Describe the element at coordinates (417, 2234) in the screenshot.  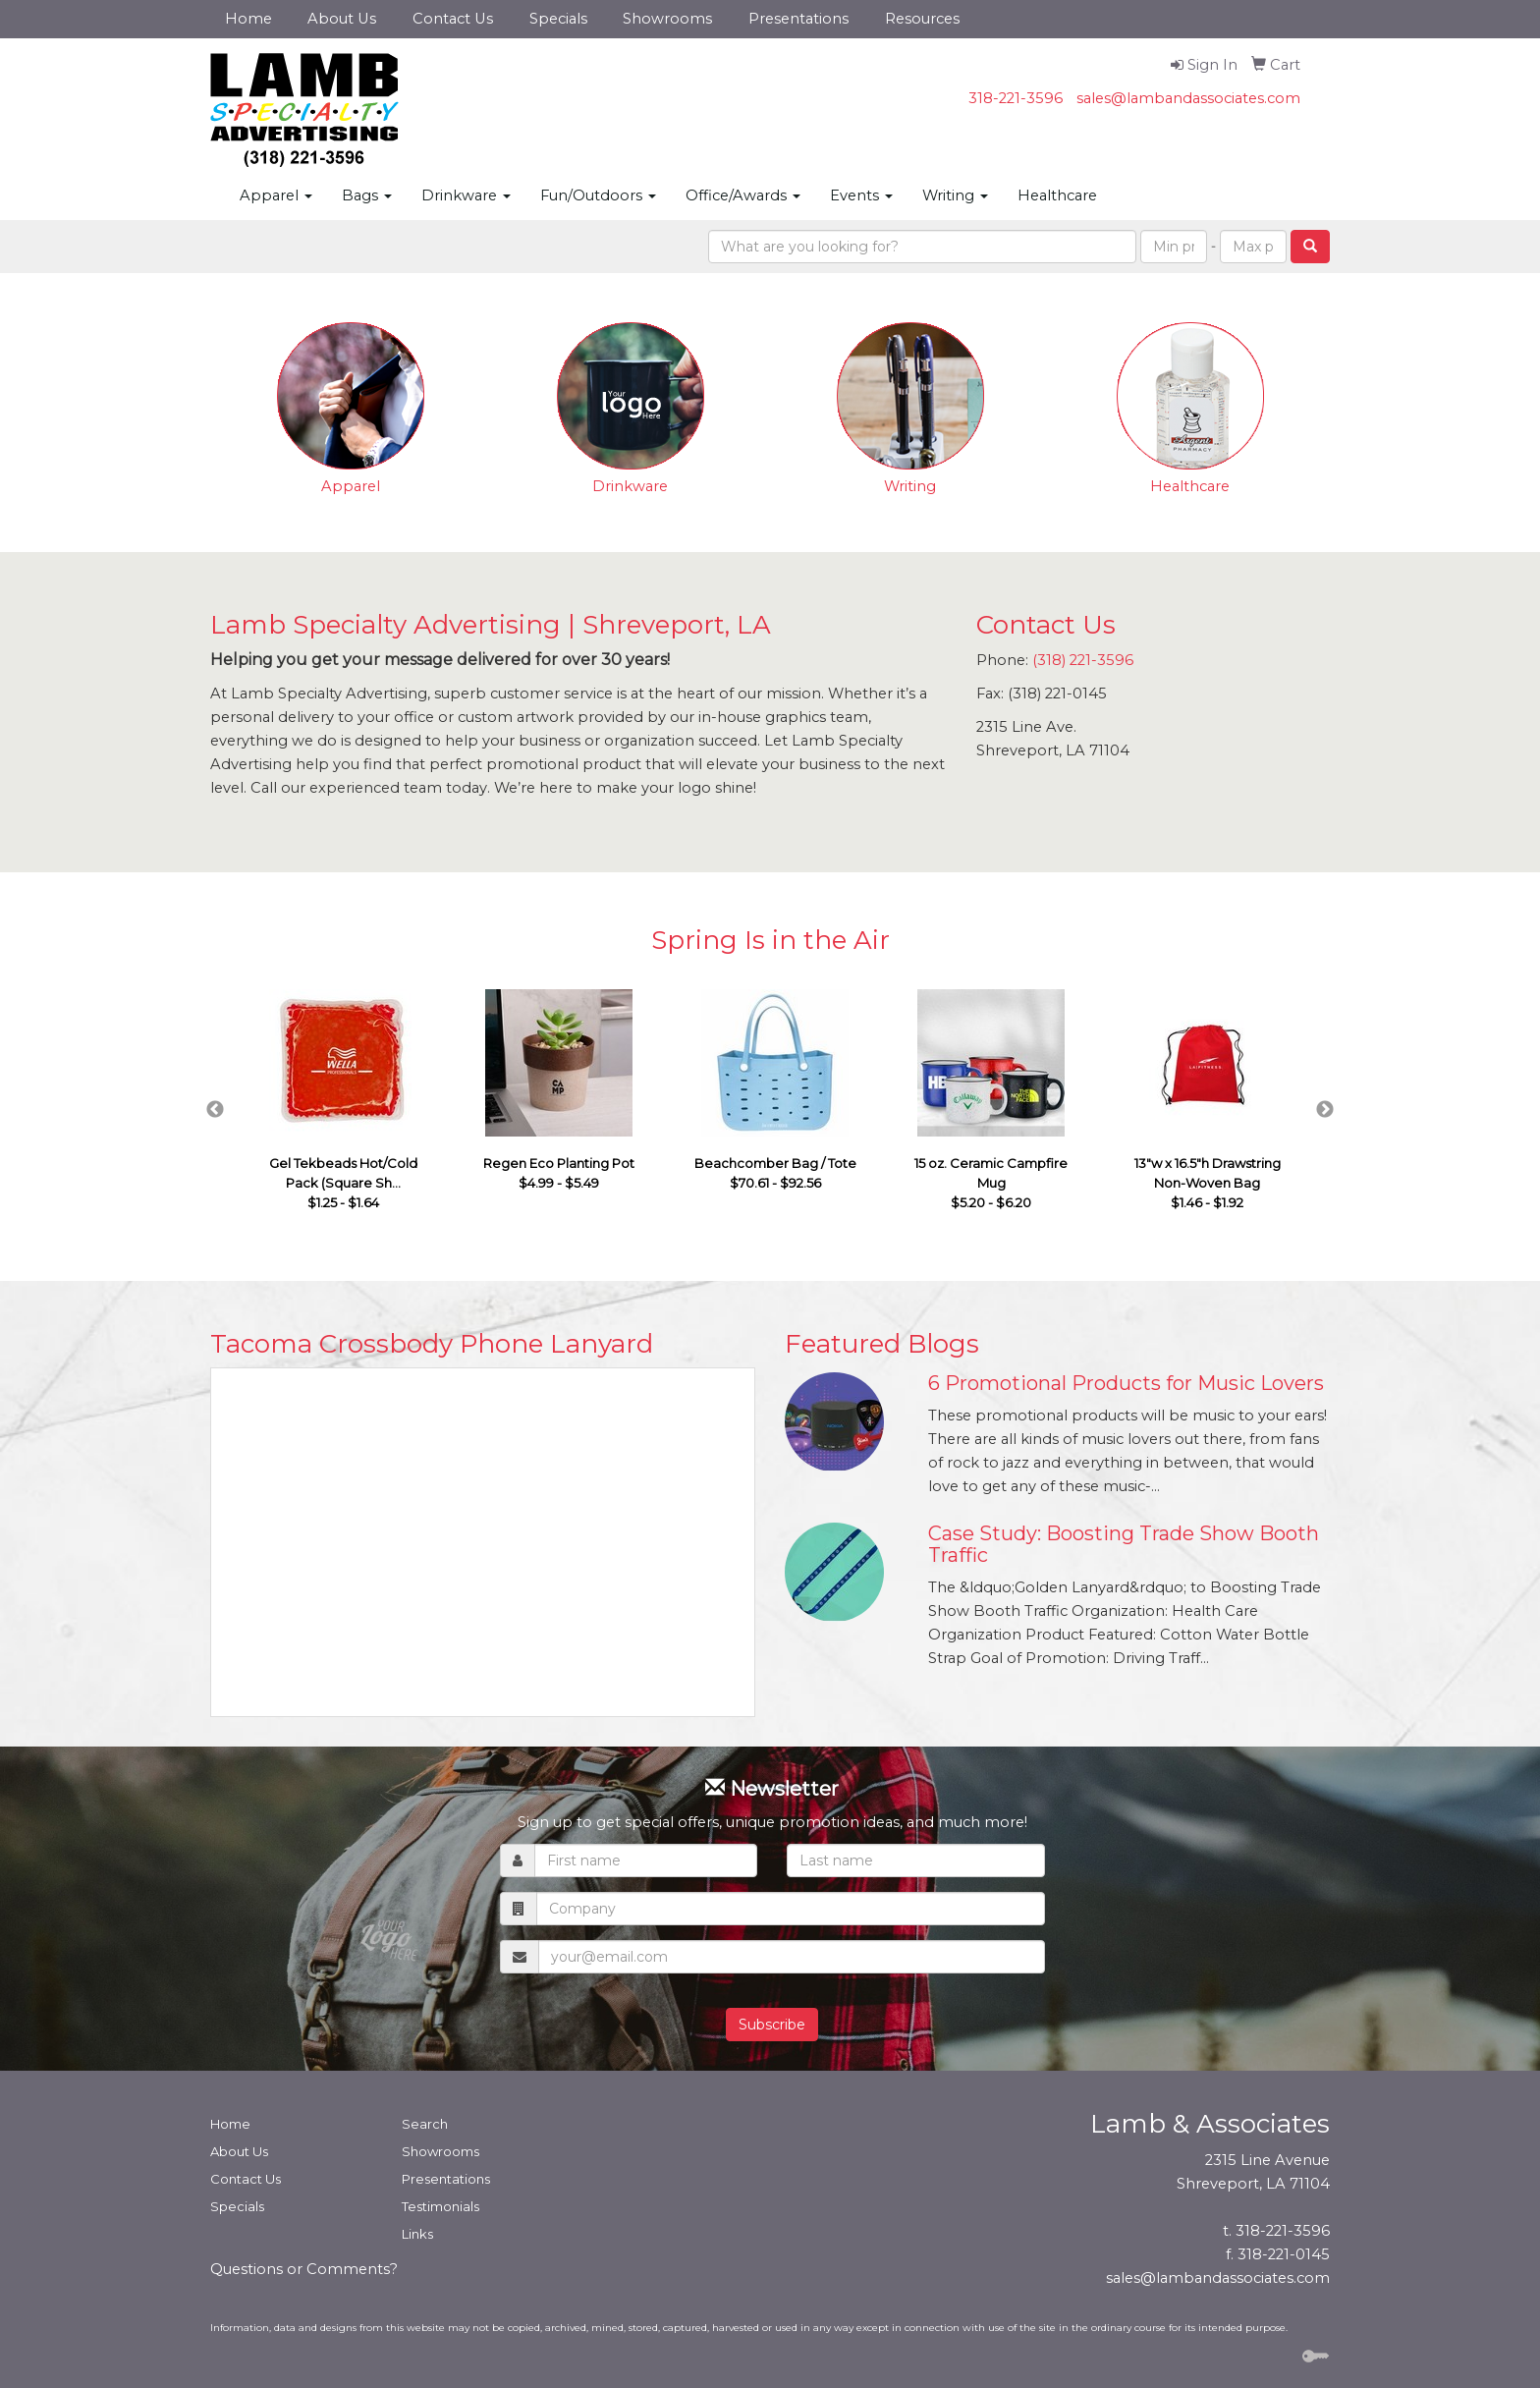
I see `Links` at that location.